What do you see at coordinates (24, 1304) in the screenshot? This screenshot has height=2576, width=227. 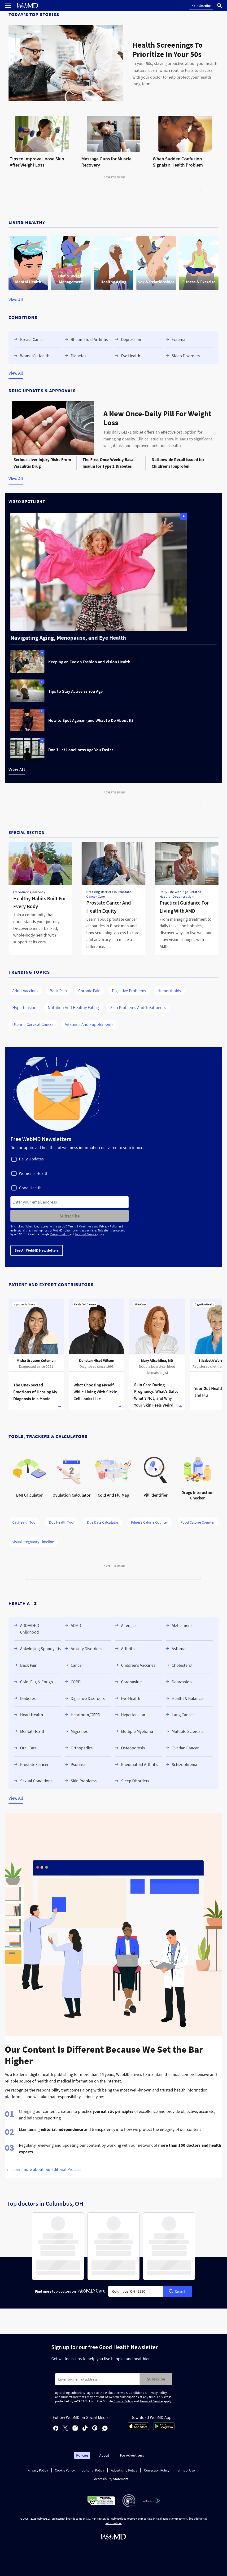 I see `Myasthenia Gravis` at bounding box center [24, 1304].